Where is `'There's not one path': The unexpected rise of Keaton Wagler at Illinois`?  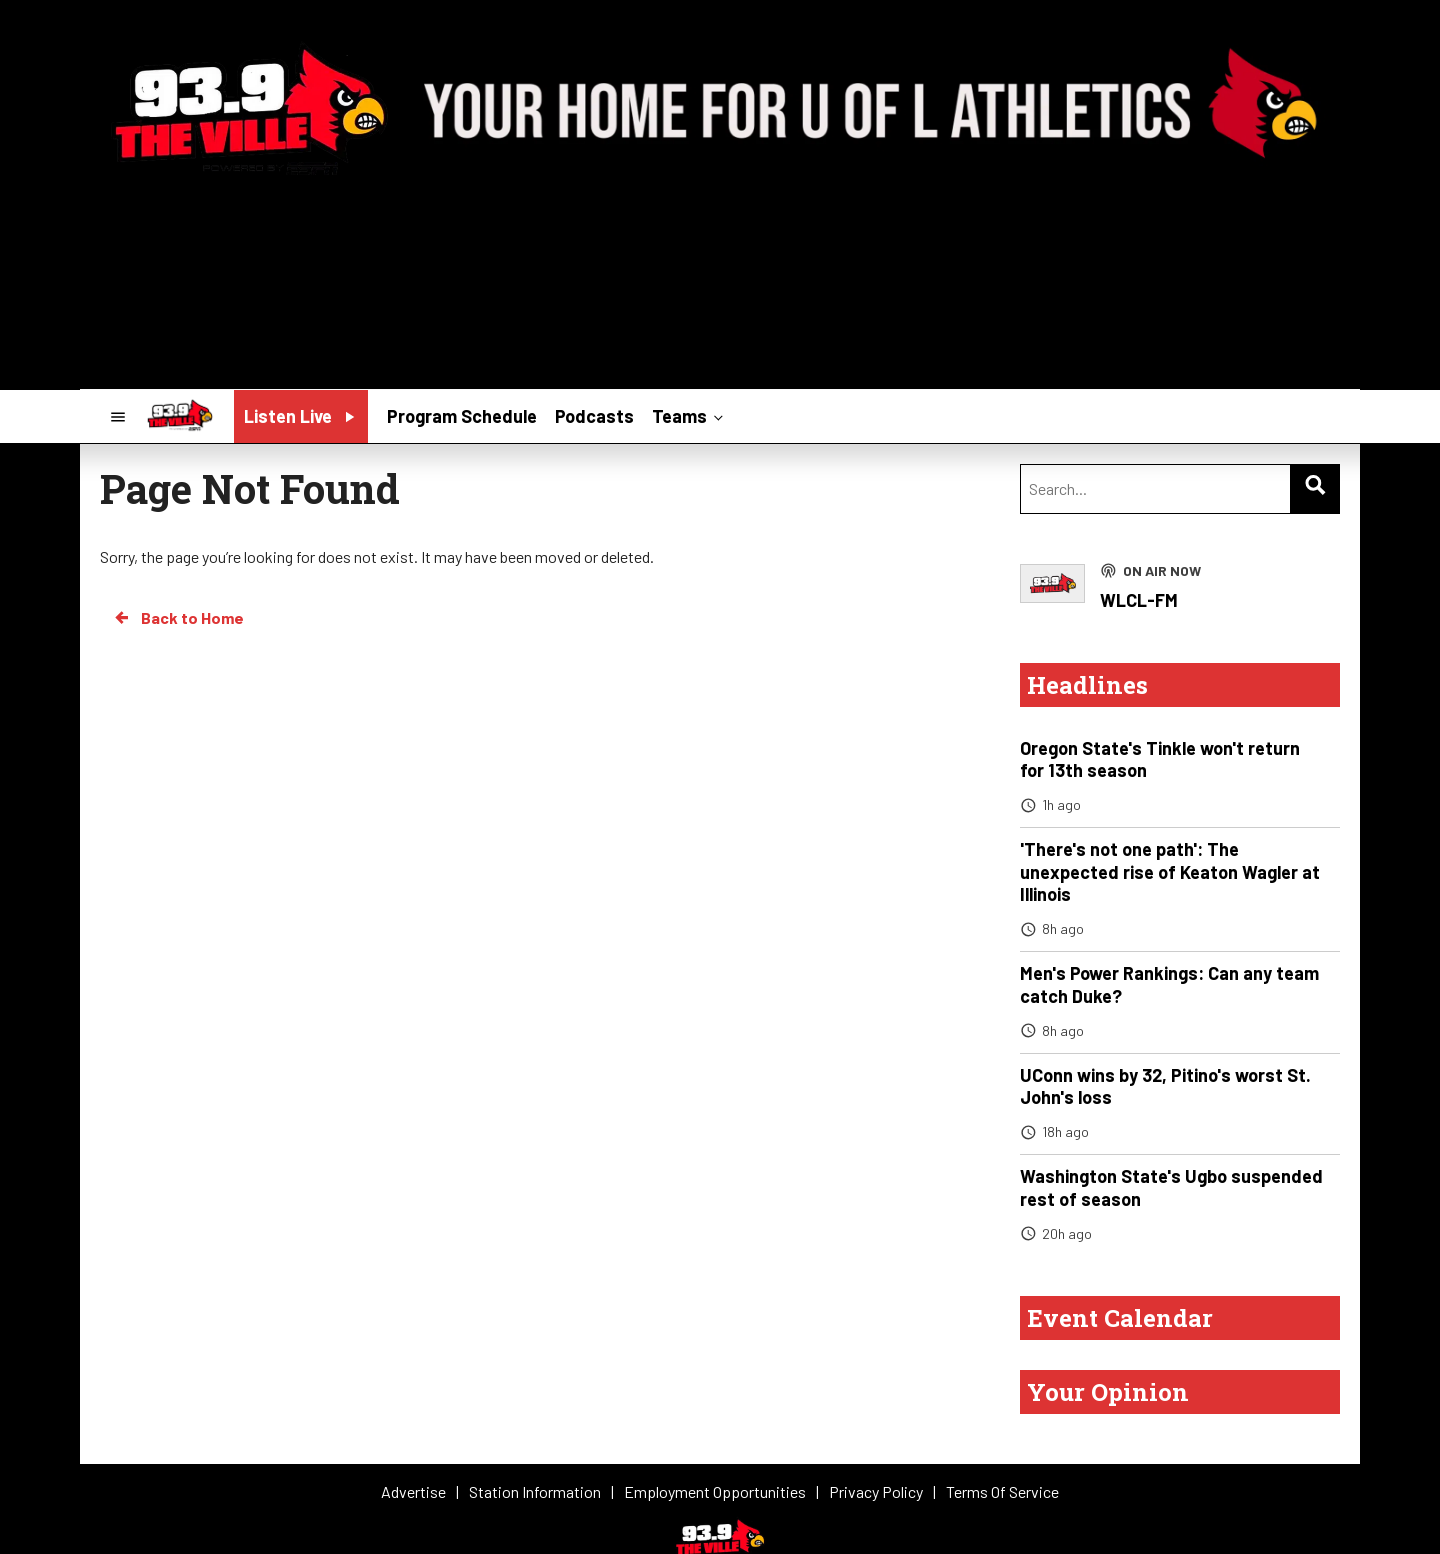 'There's not one path': The unexpected rise of Keaton Wagler at Illinois is located at coordinates (1170, 871).